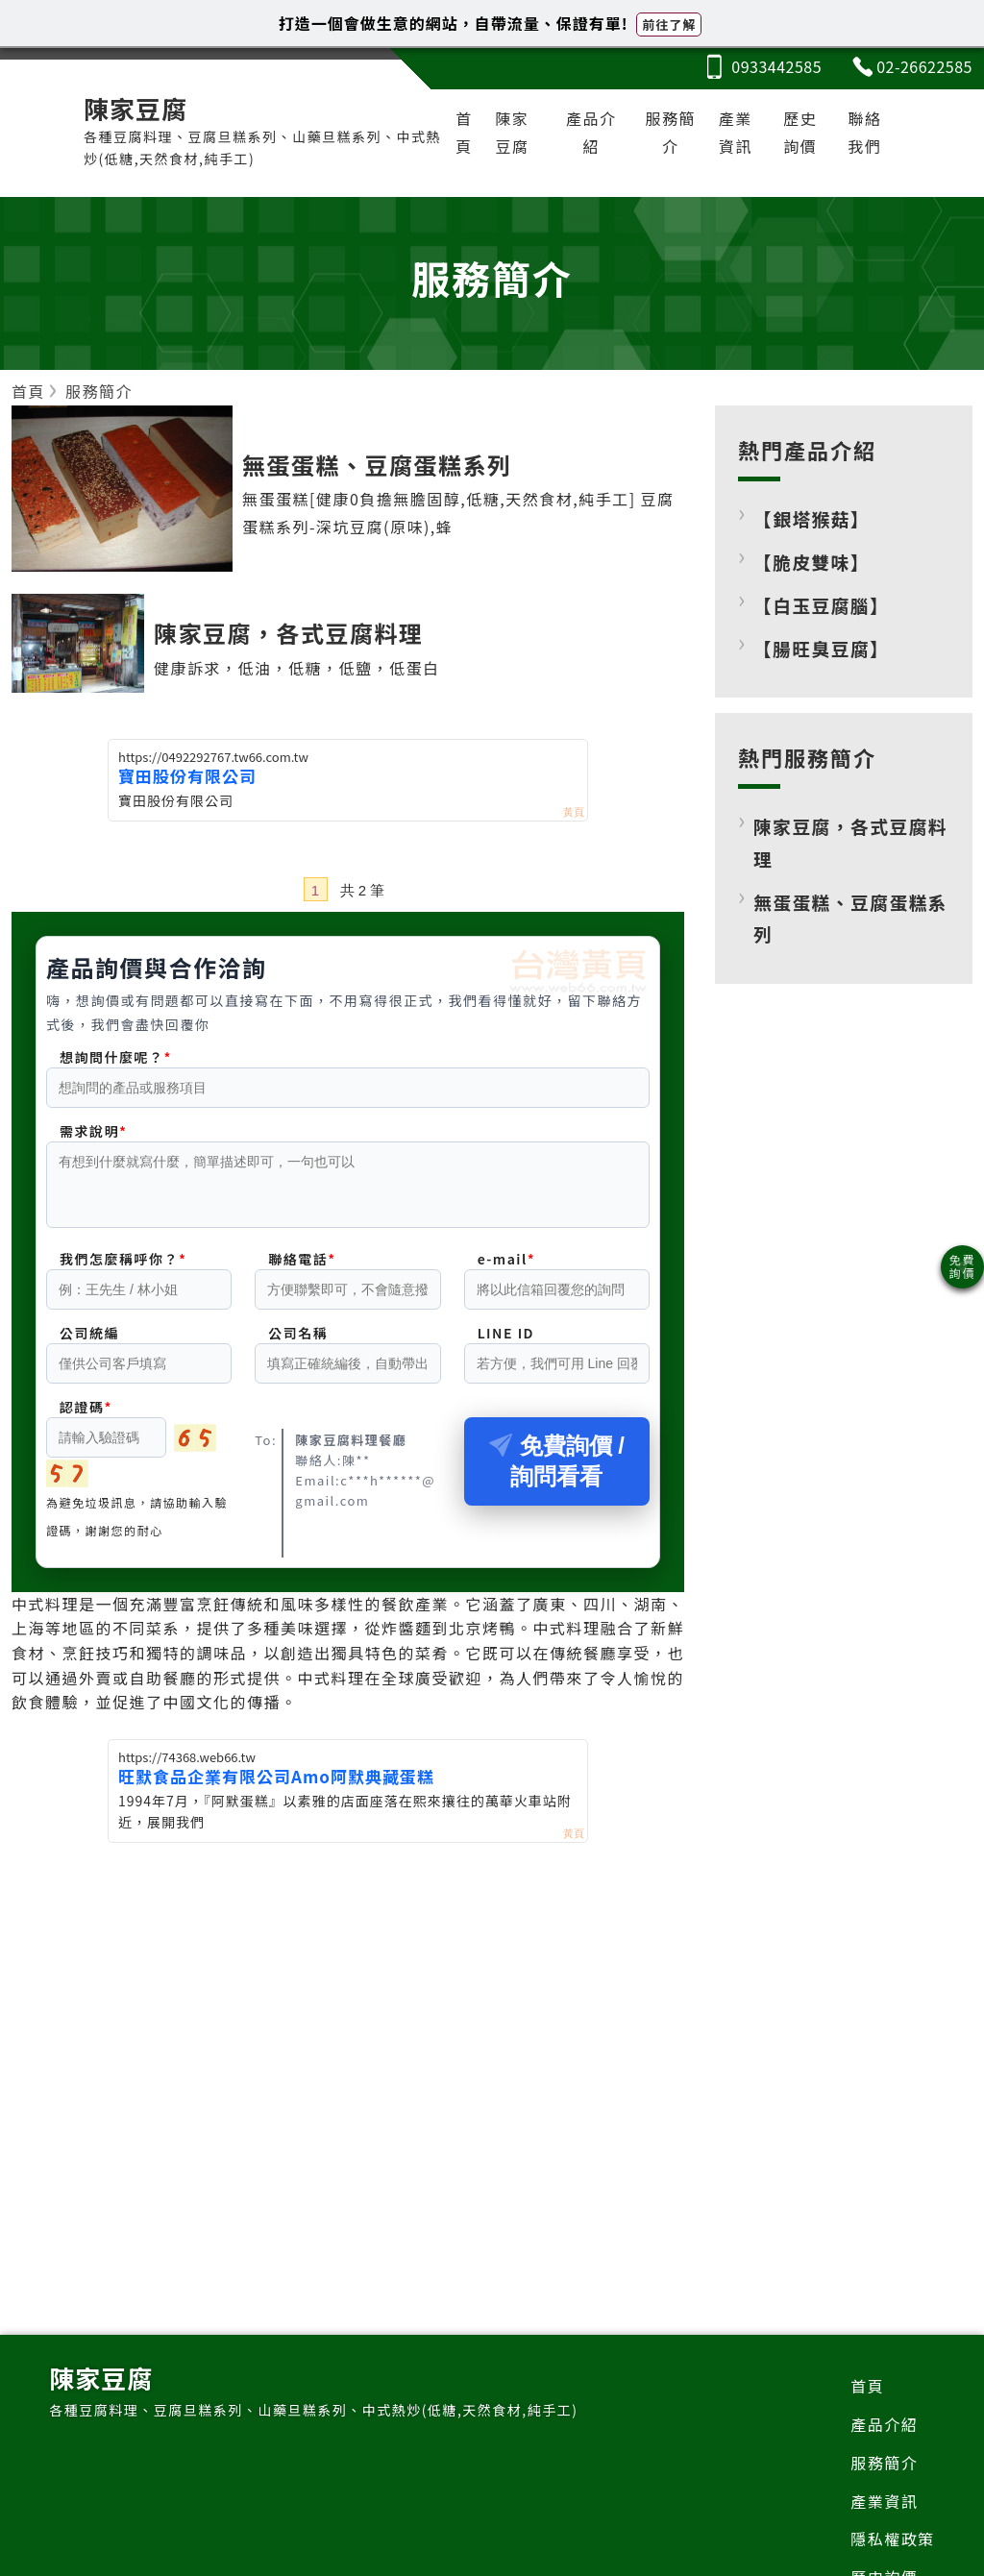 This screenshot has width=984, height=2576. Describe the element at coordinates (348, 1998) in the screenshot. I see `[Advertisement]` at that location.